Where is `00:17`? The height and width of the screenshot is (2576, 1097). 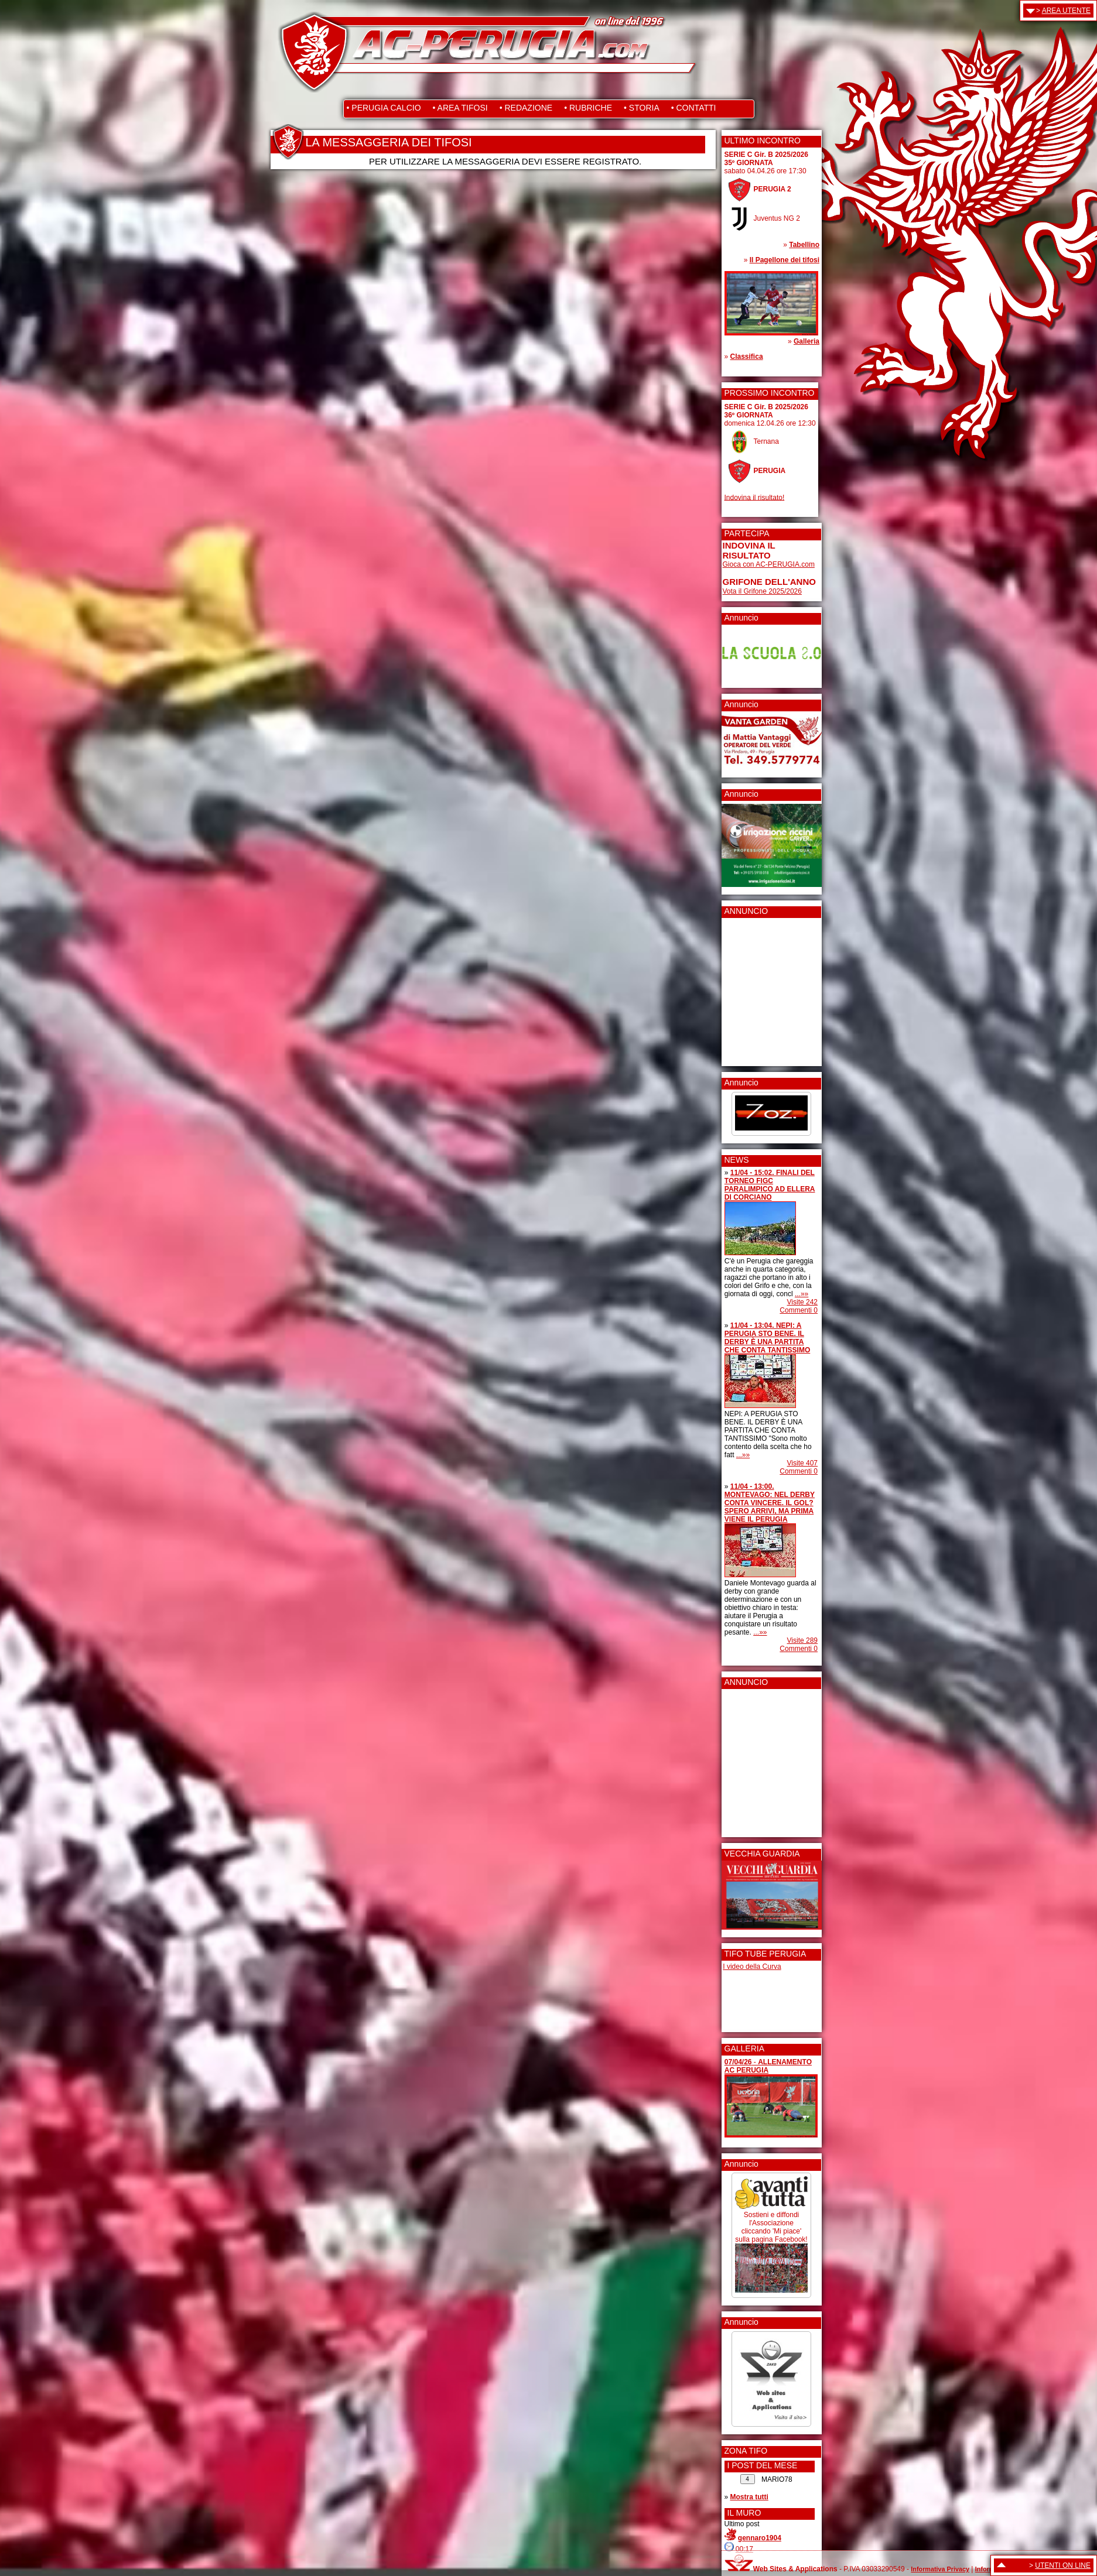 00:17 is located at coordinates (744, 2549).